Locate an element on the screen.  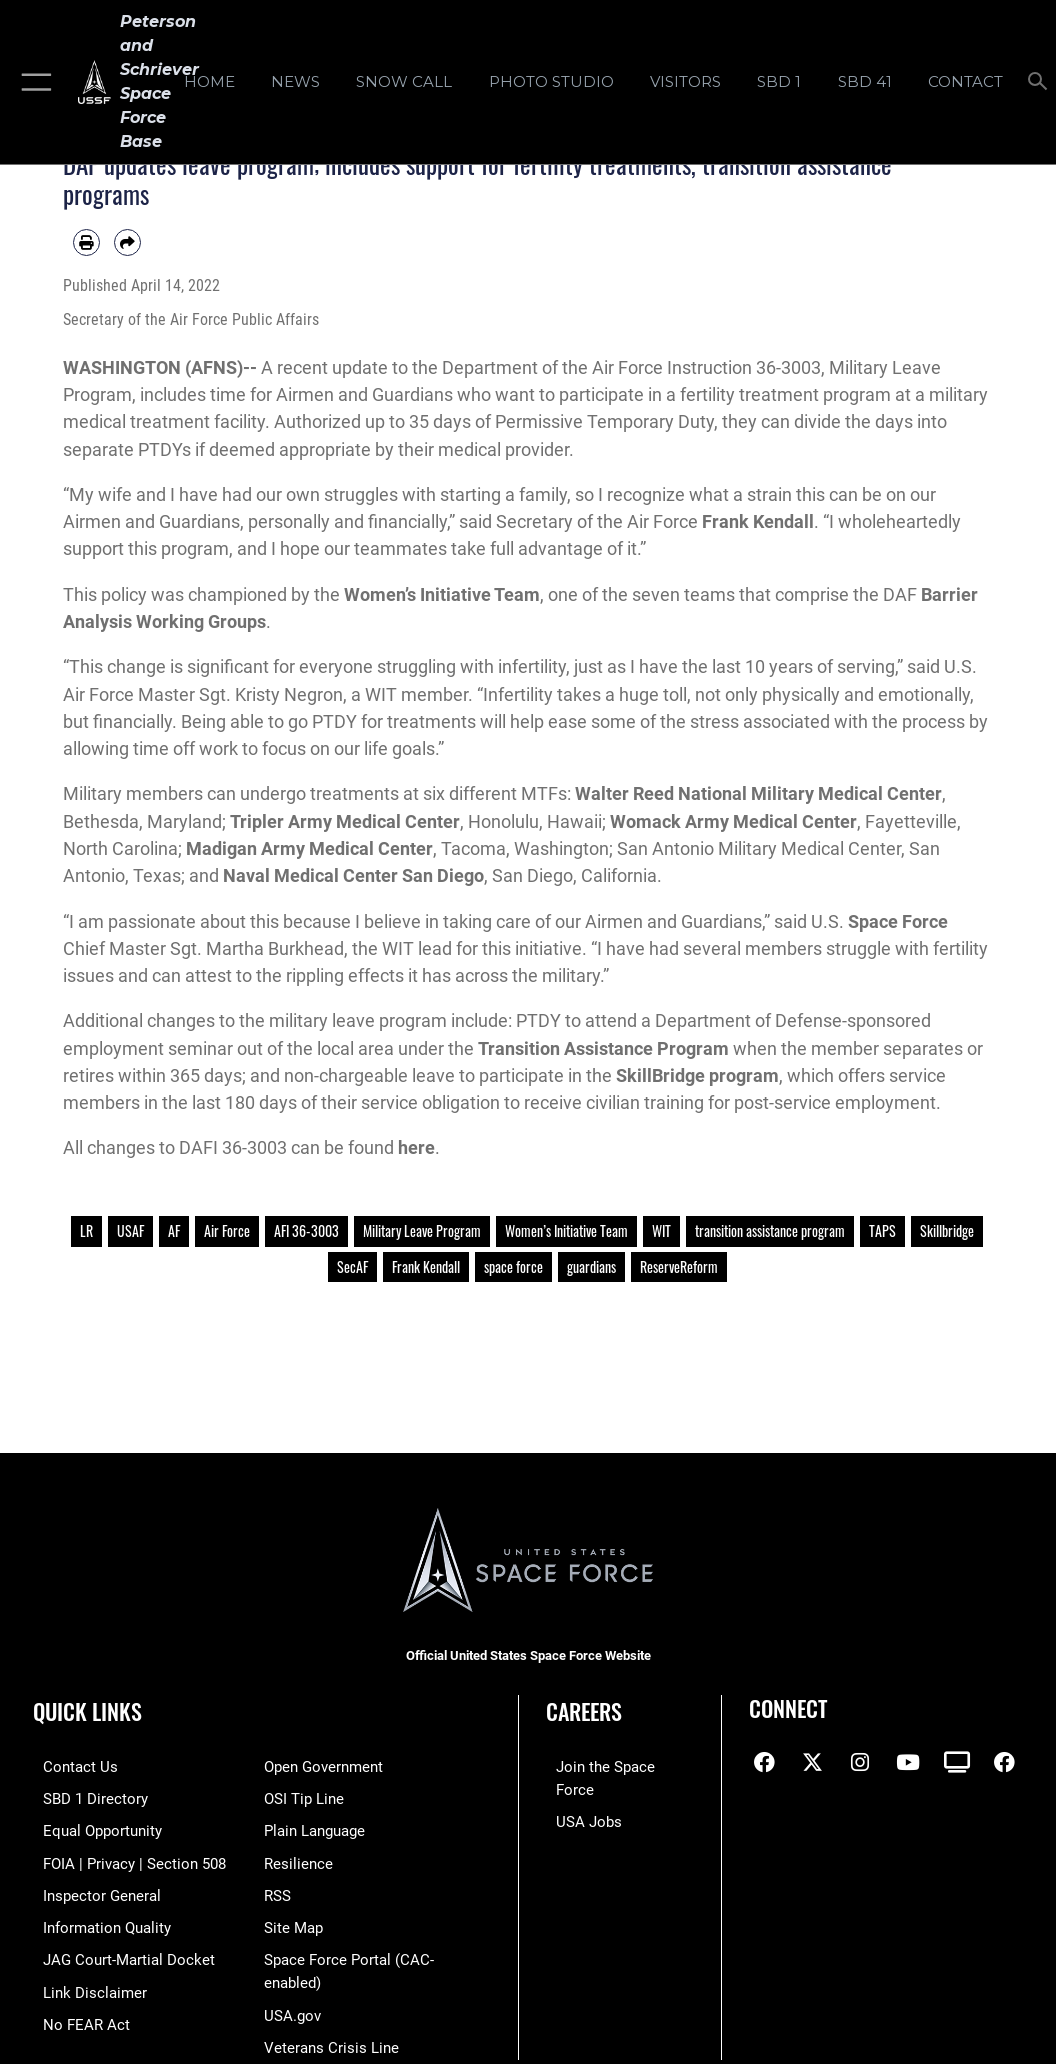
Women’s Initiative Team is located at coordinates (566, 1231).